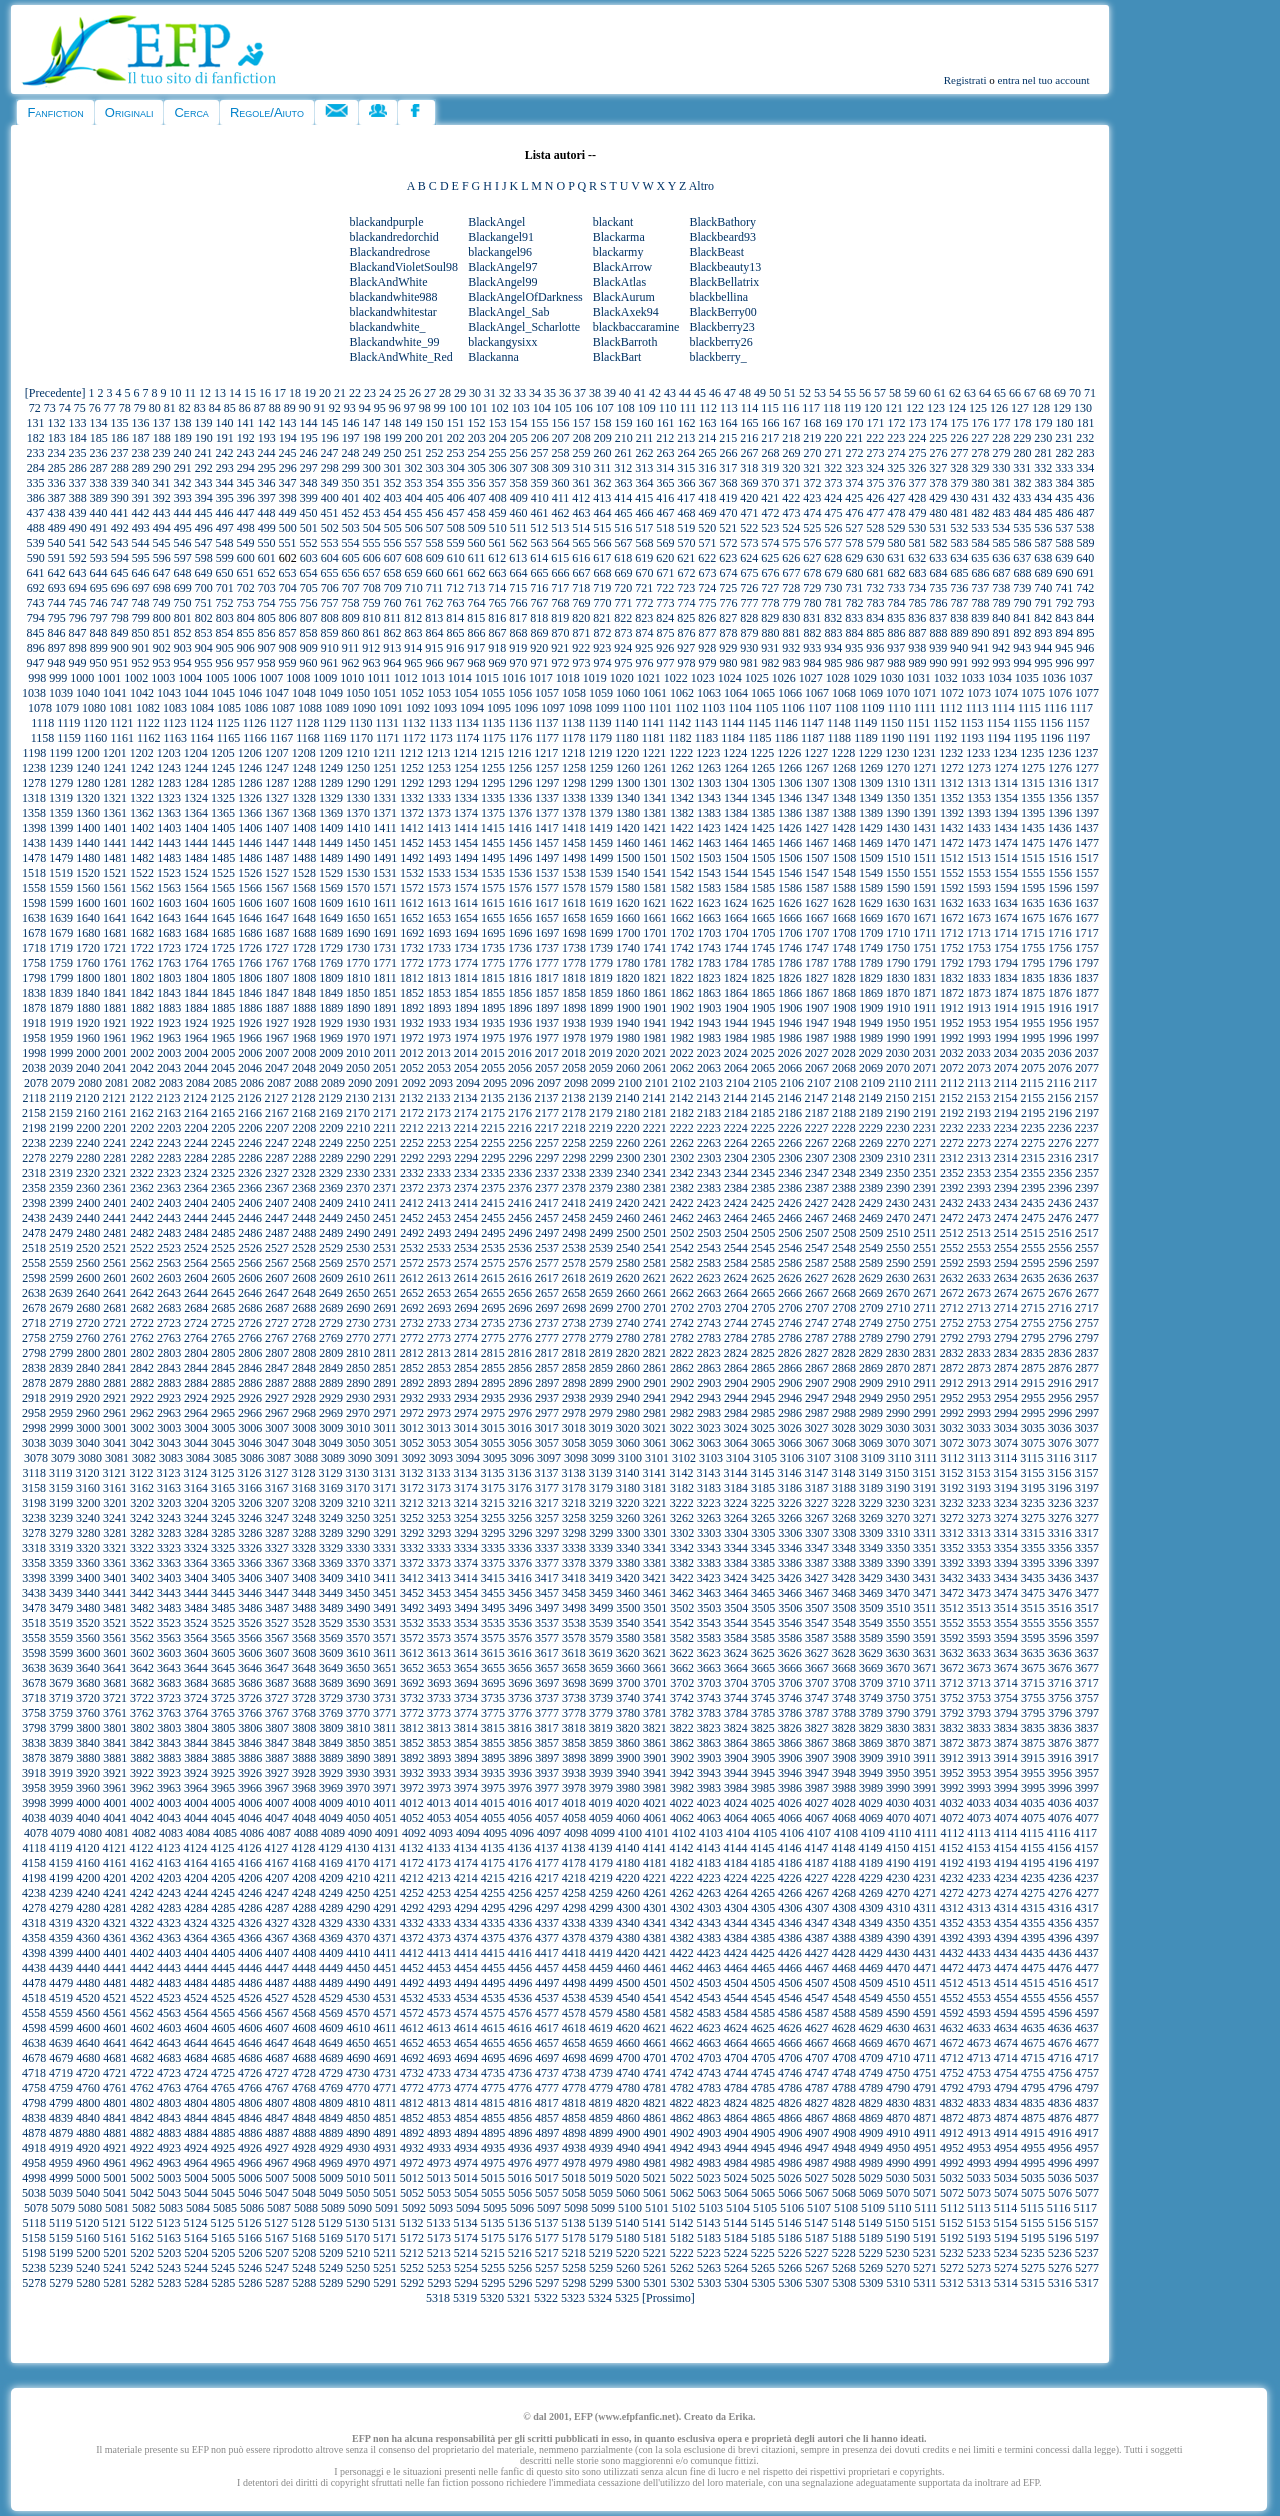  I want to click on 4081, so click(117, 1833).